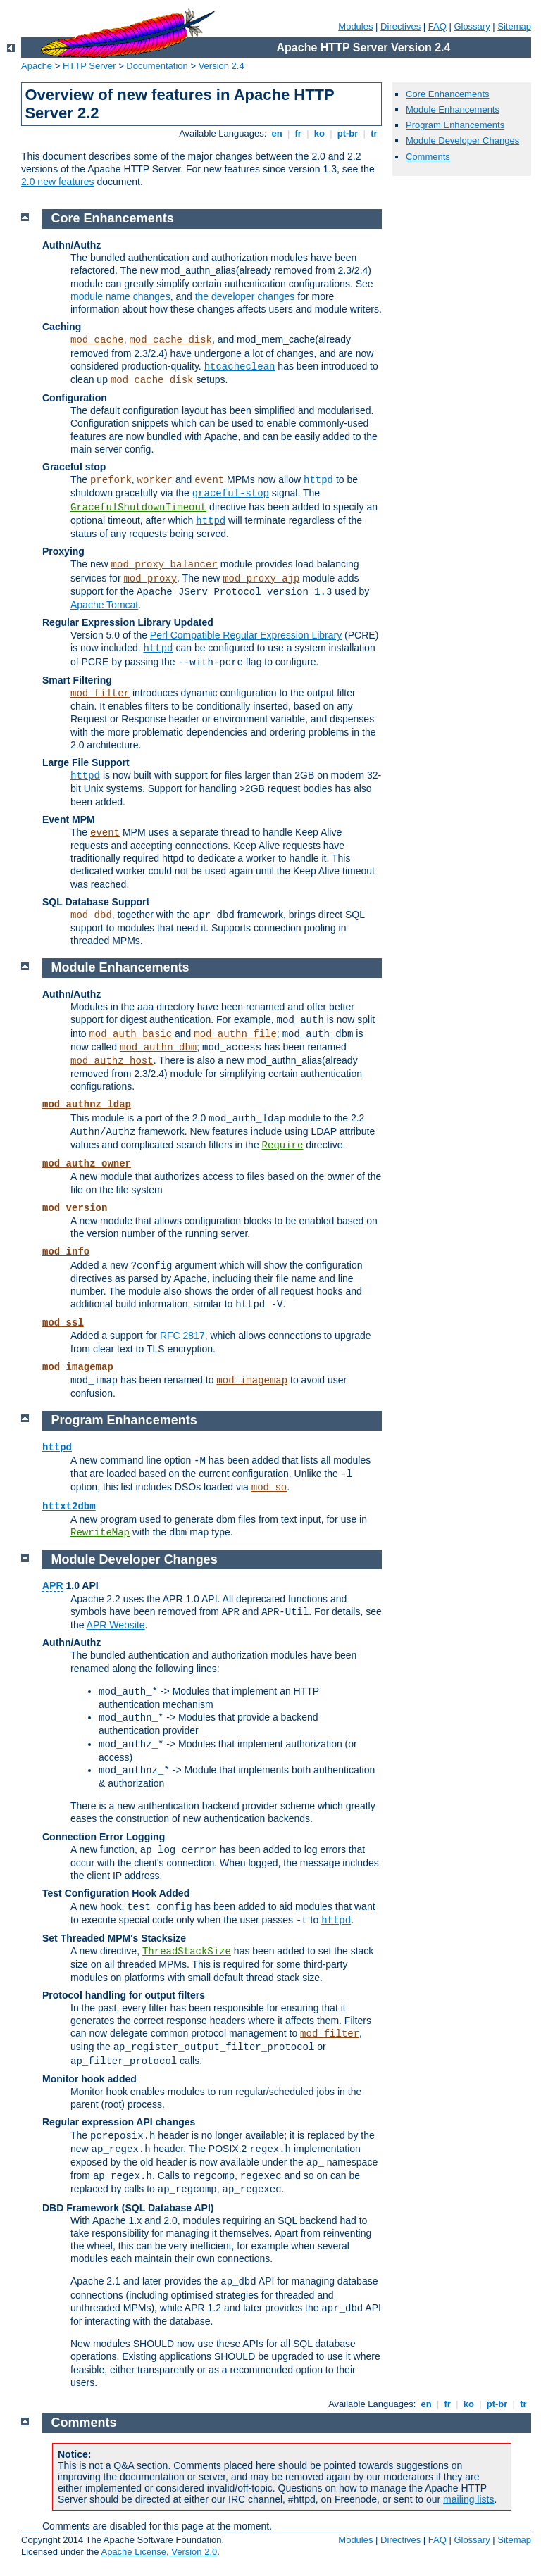 The width and height of the screenshot is (541, 2576). Describe the element at coordinates (97, 340) in the screenshot. I see `mod_cache` at that location.